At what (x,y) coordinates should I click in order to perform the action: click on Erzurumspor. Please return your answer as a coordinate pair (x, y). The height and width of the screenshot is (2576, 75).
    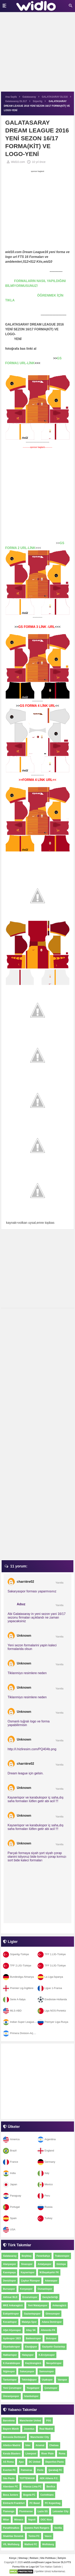
    Looking at the image, I should click on (29, 2297).